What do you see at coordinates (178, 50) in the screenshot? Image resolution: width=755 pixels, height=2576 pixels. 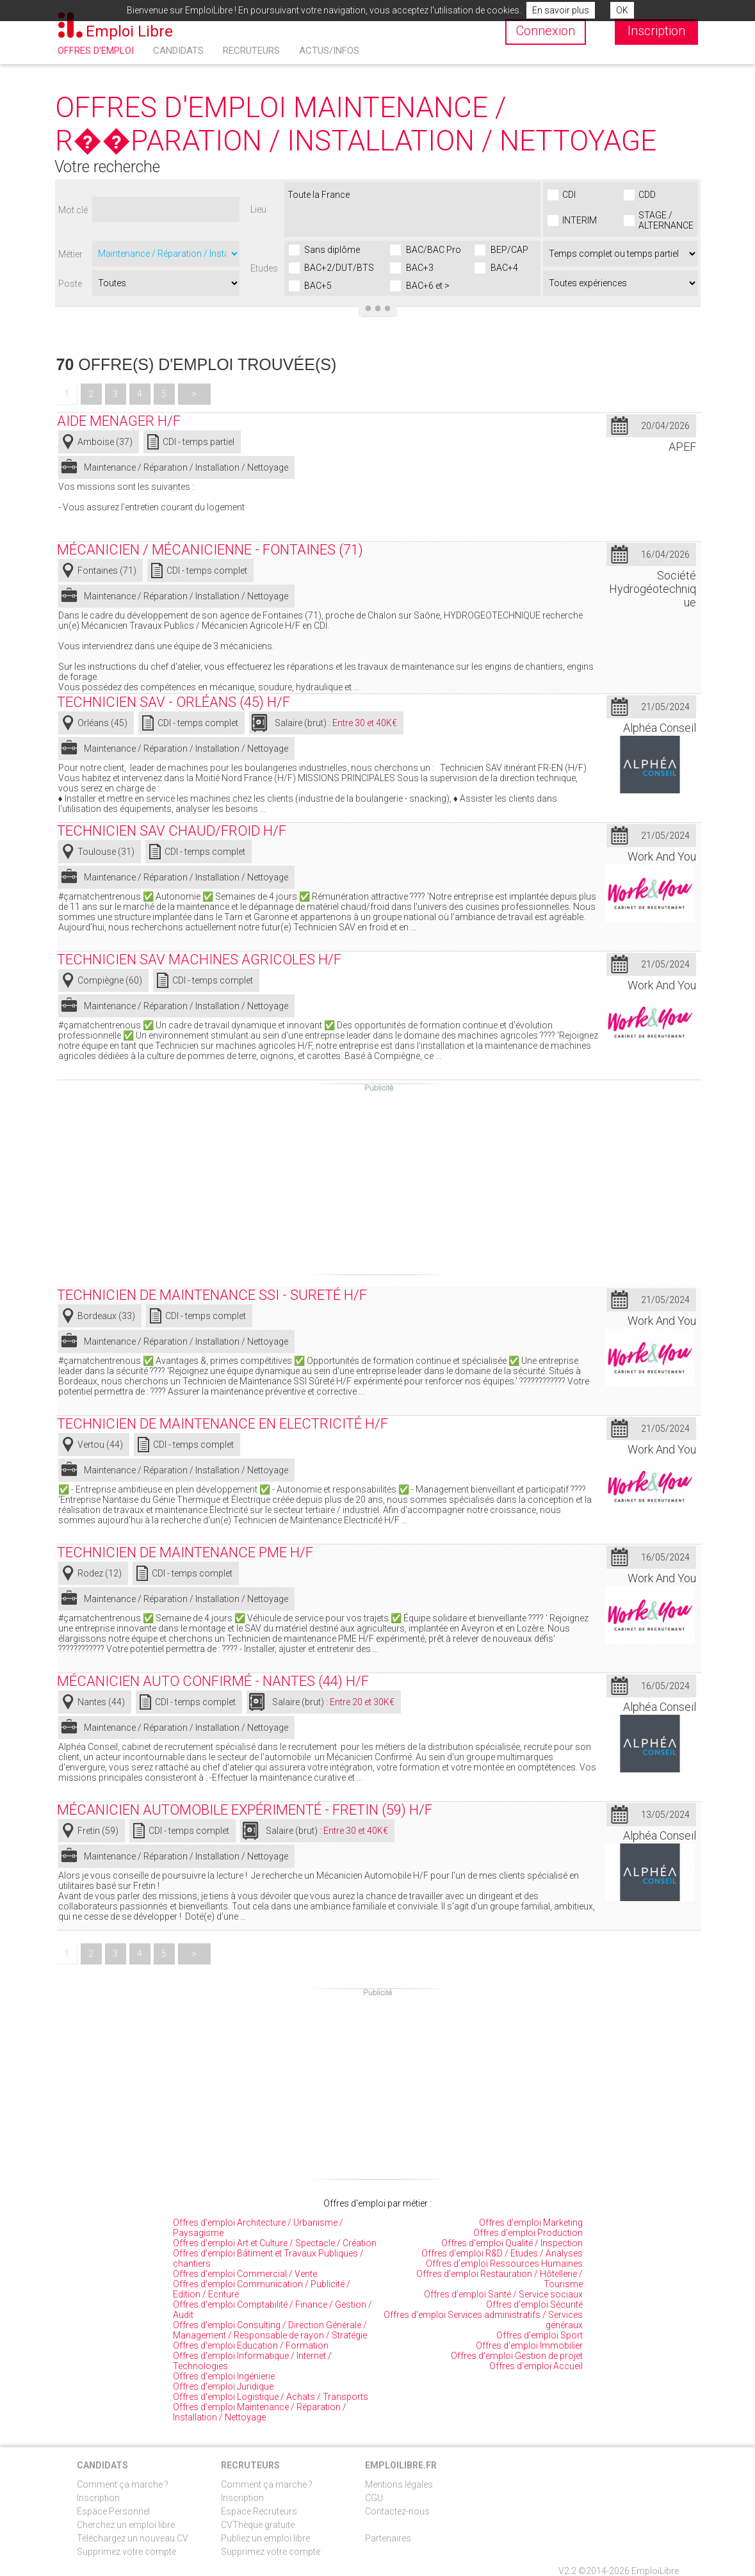 I see `Candidats` at bounding box center [178, 50].